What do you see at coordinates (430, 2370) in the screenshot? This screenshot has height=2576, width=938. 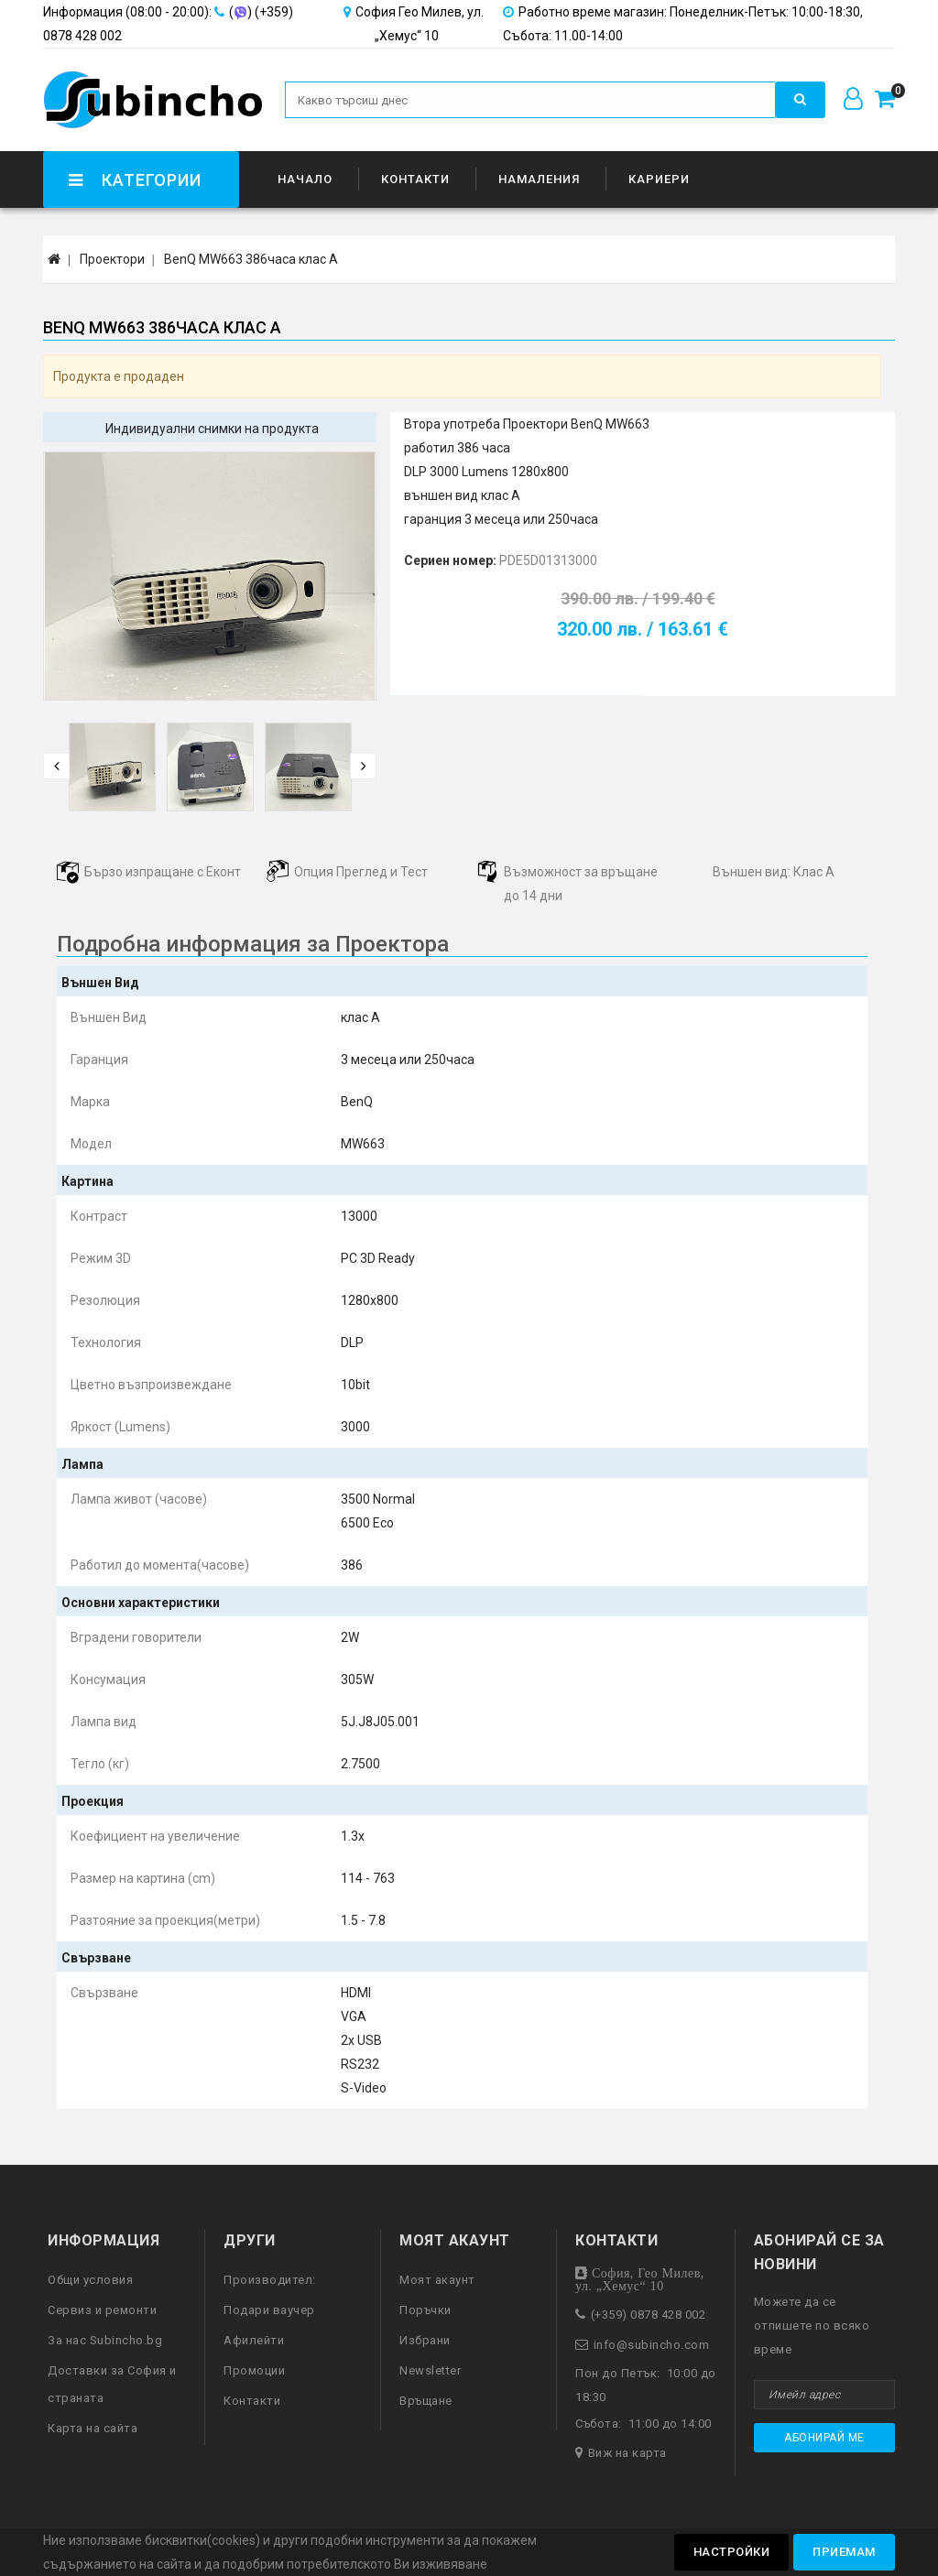 I see `Newsletter` at bounding box center [430, 2370].